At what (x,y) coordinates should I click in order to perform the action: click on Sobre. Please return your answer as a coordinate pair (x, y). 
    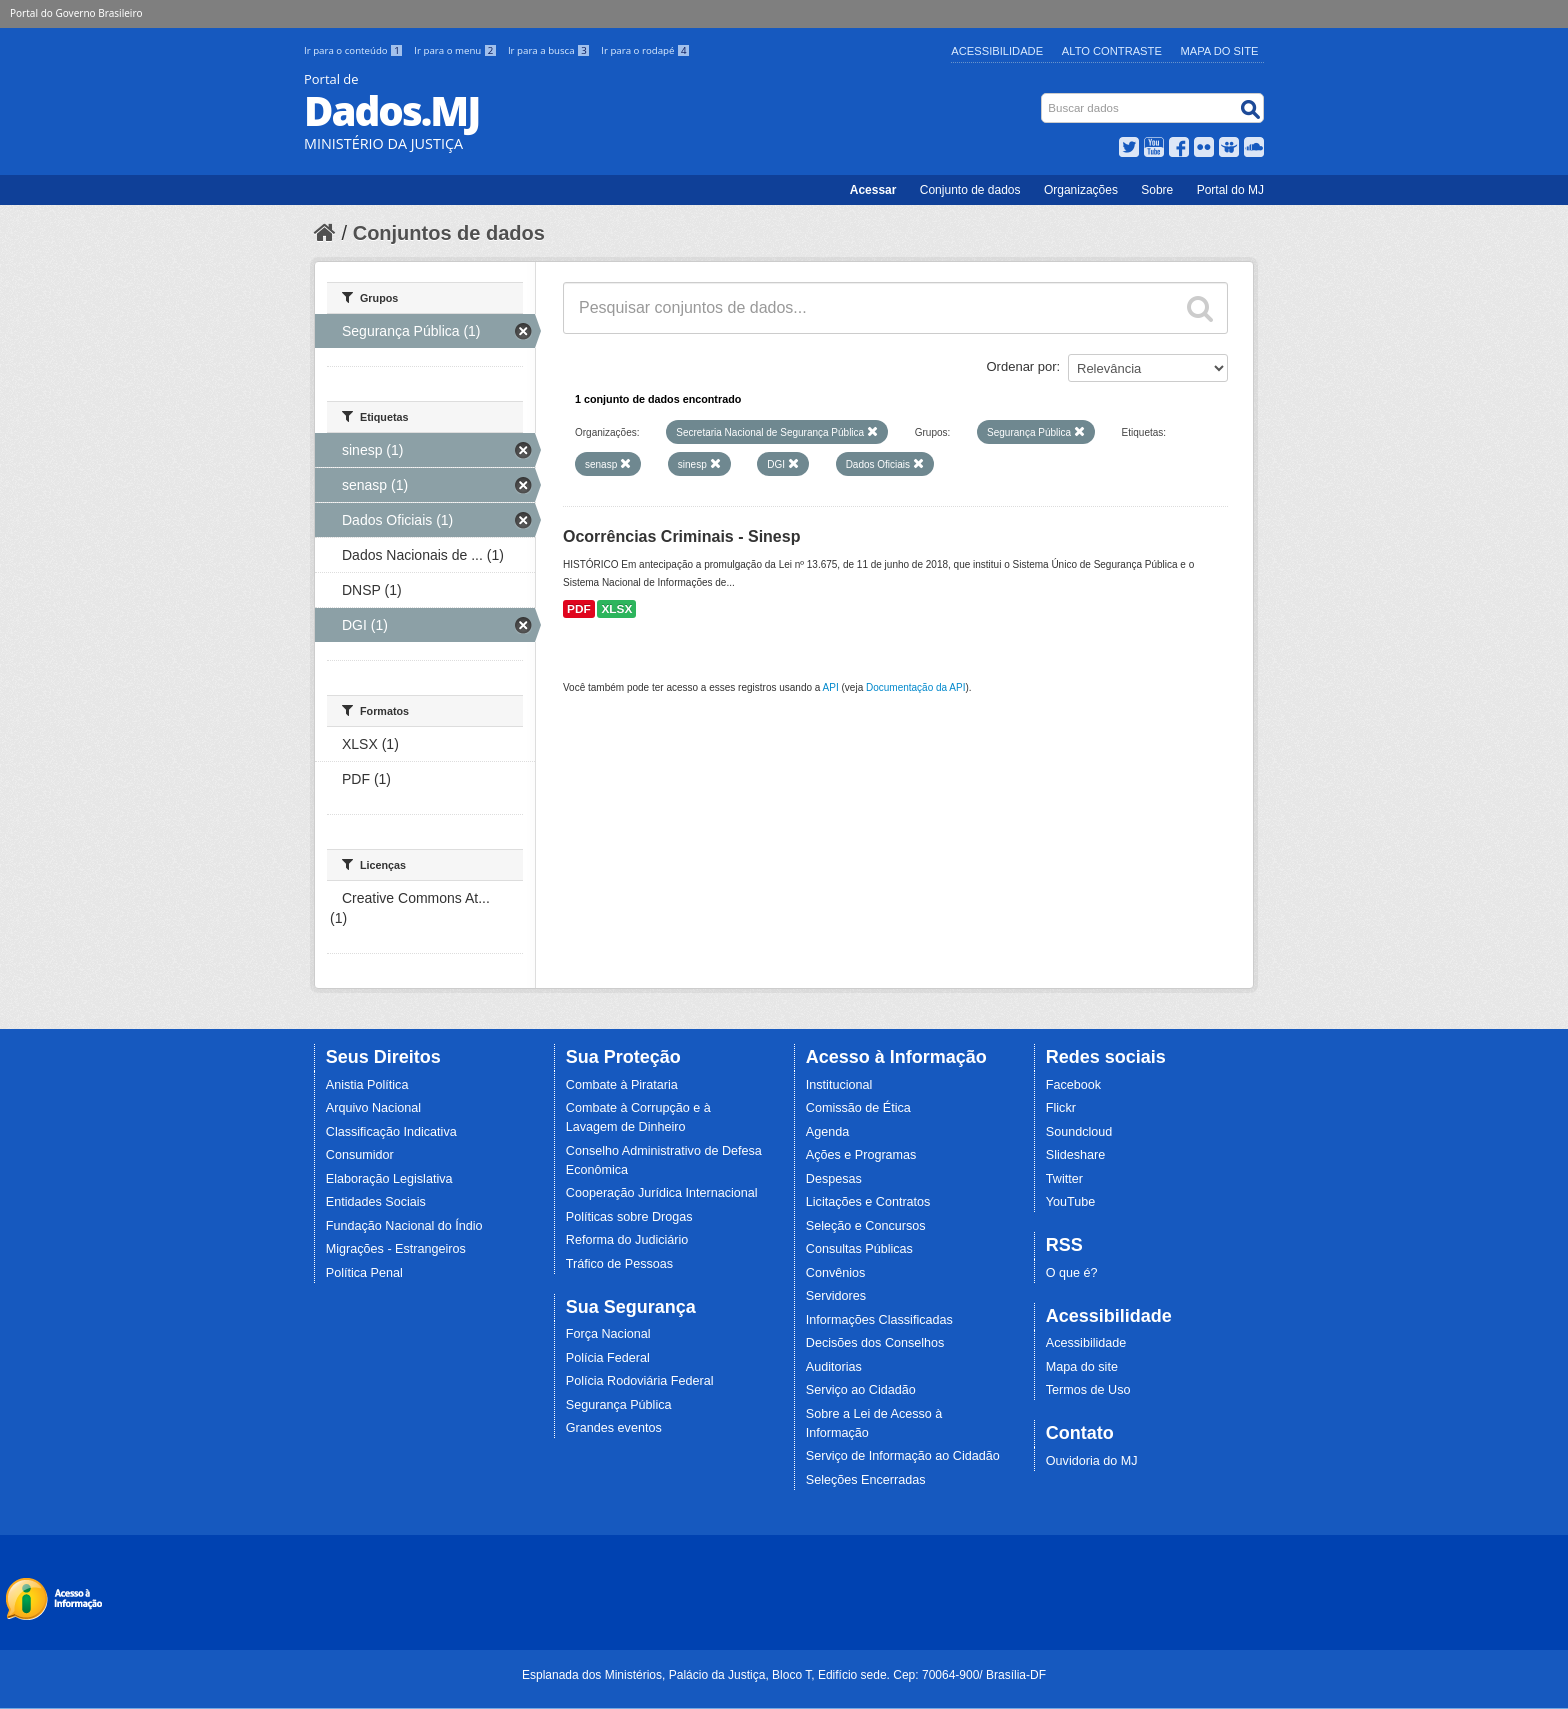
    Looking at the image, I should click on (1157, 190).